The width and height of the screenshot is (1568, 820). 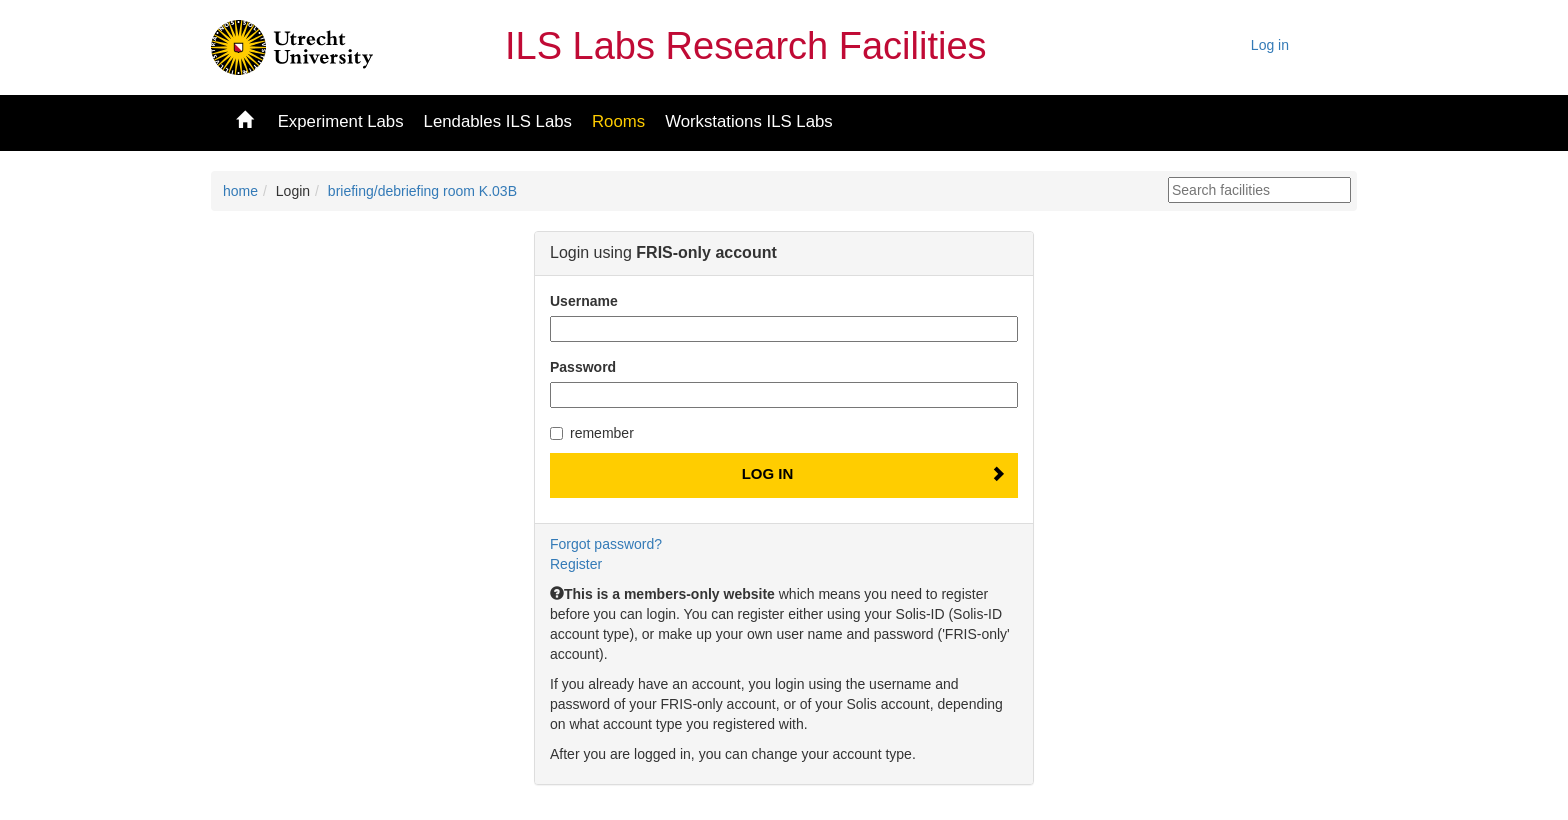 I want to click on Password, so click(x=583, y=367).